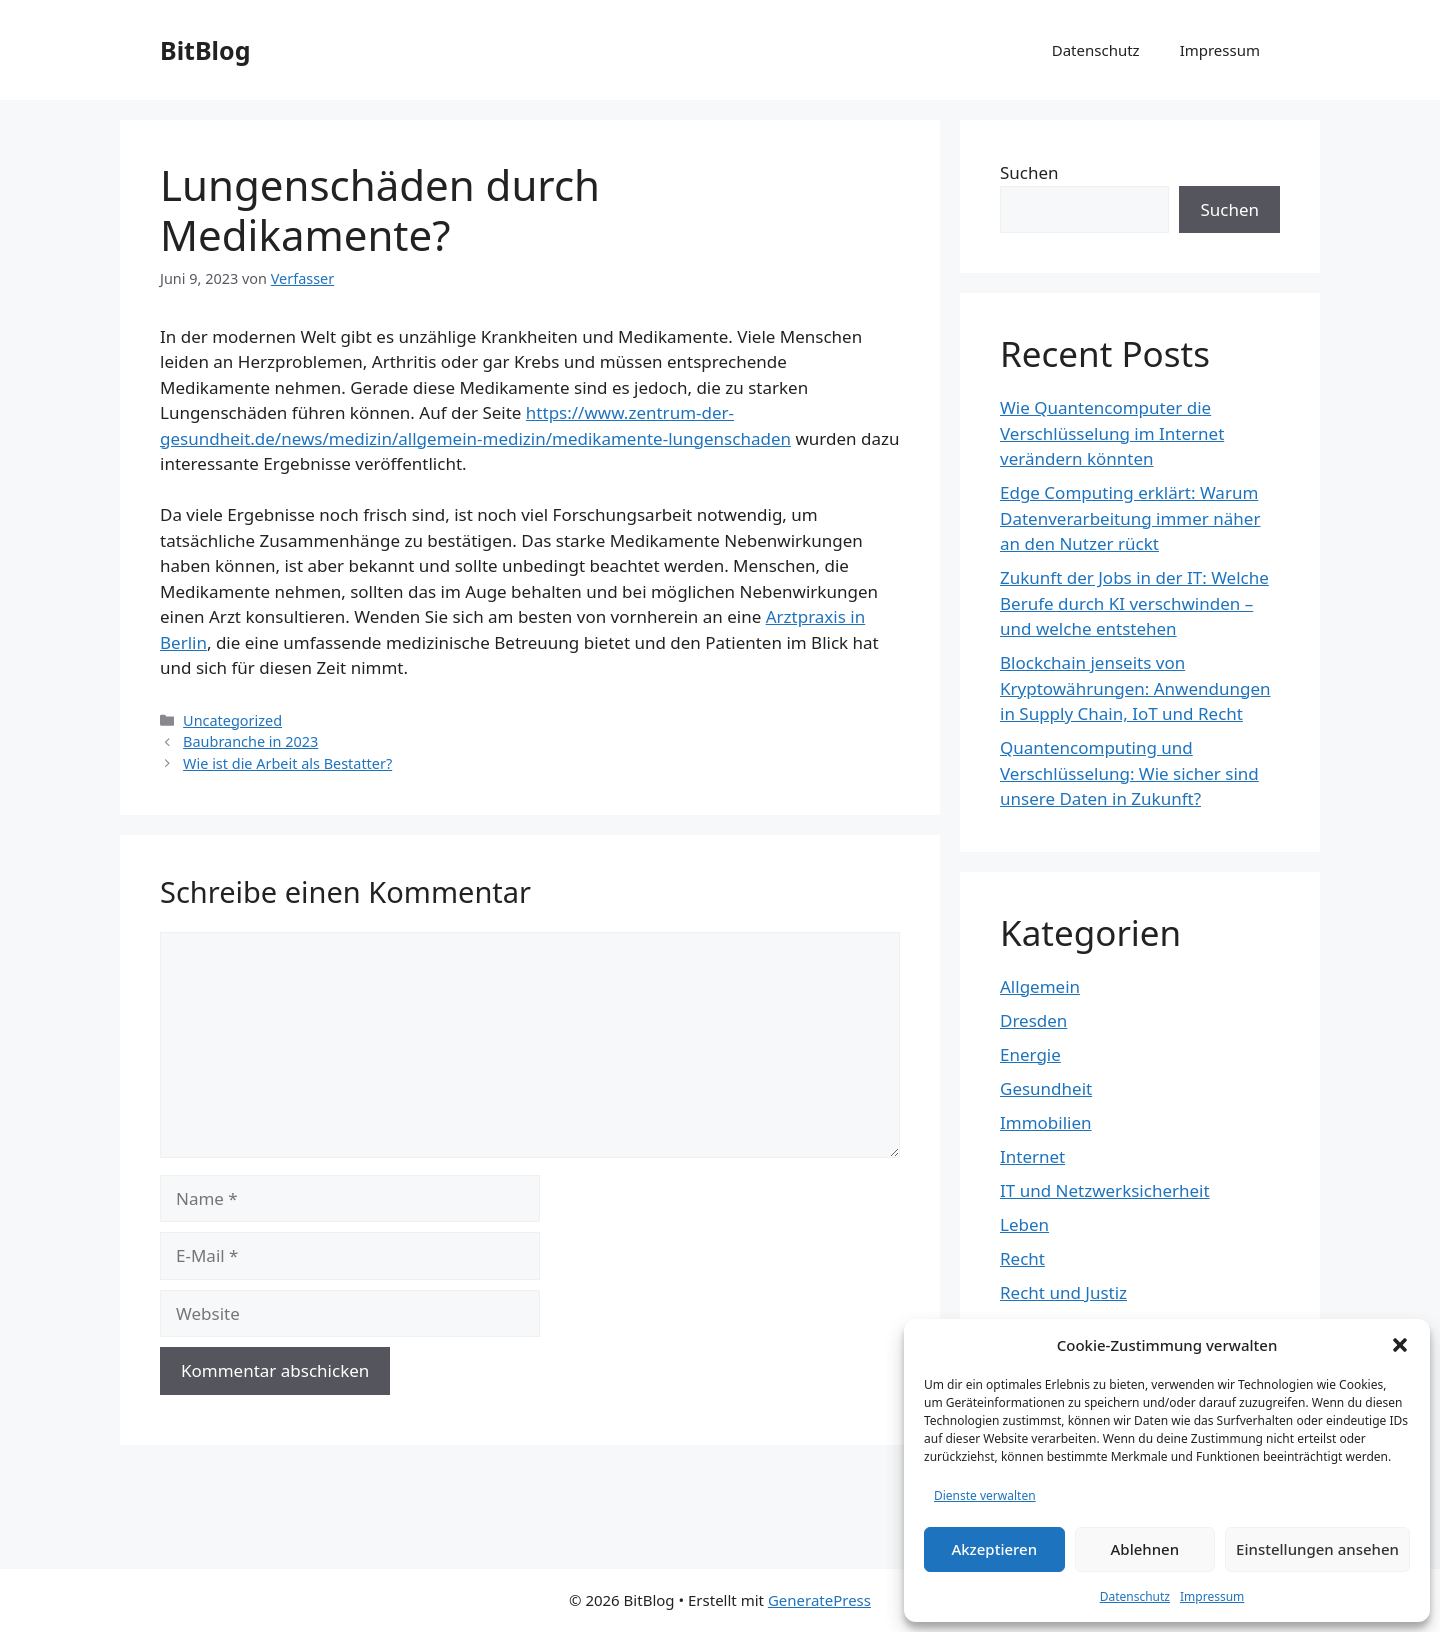 This screenshot has width=1440, height=1632. Describe the element at coordinates (1112, 433) in the screenshot. I see `Wie Quantencomputer die Verschlüsselung im Internet verändern könnten` at that location.